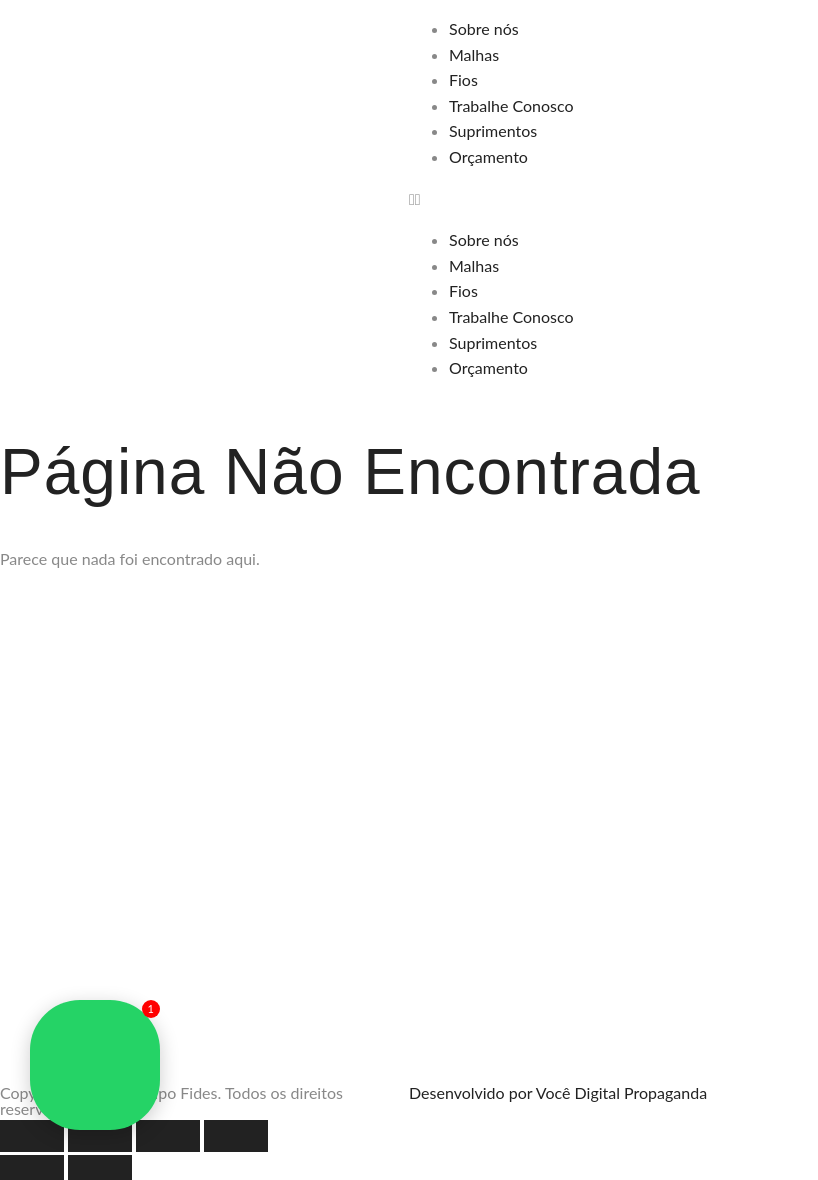 Image resolution: width=818 pixels, height=1180 pixels. What do you see at coordinates (463, 79) in the screenshot?
I see `Fios` at bounding box center [463, 79].